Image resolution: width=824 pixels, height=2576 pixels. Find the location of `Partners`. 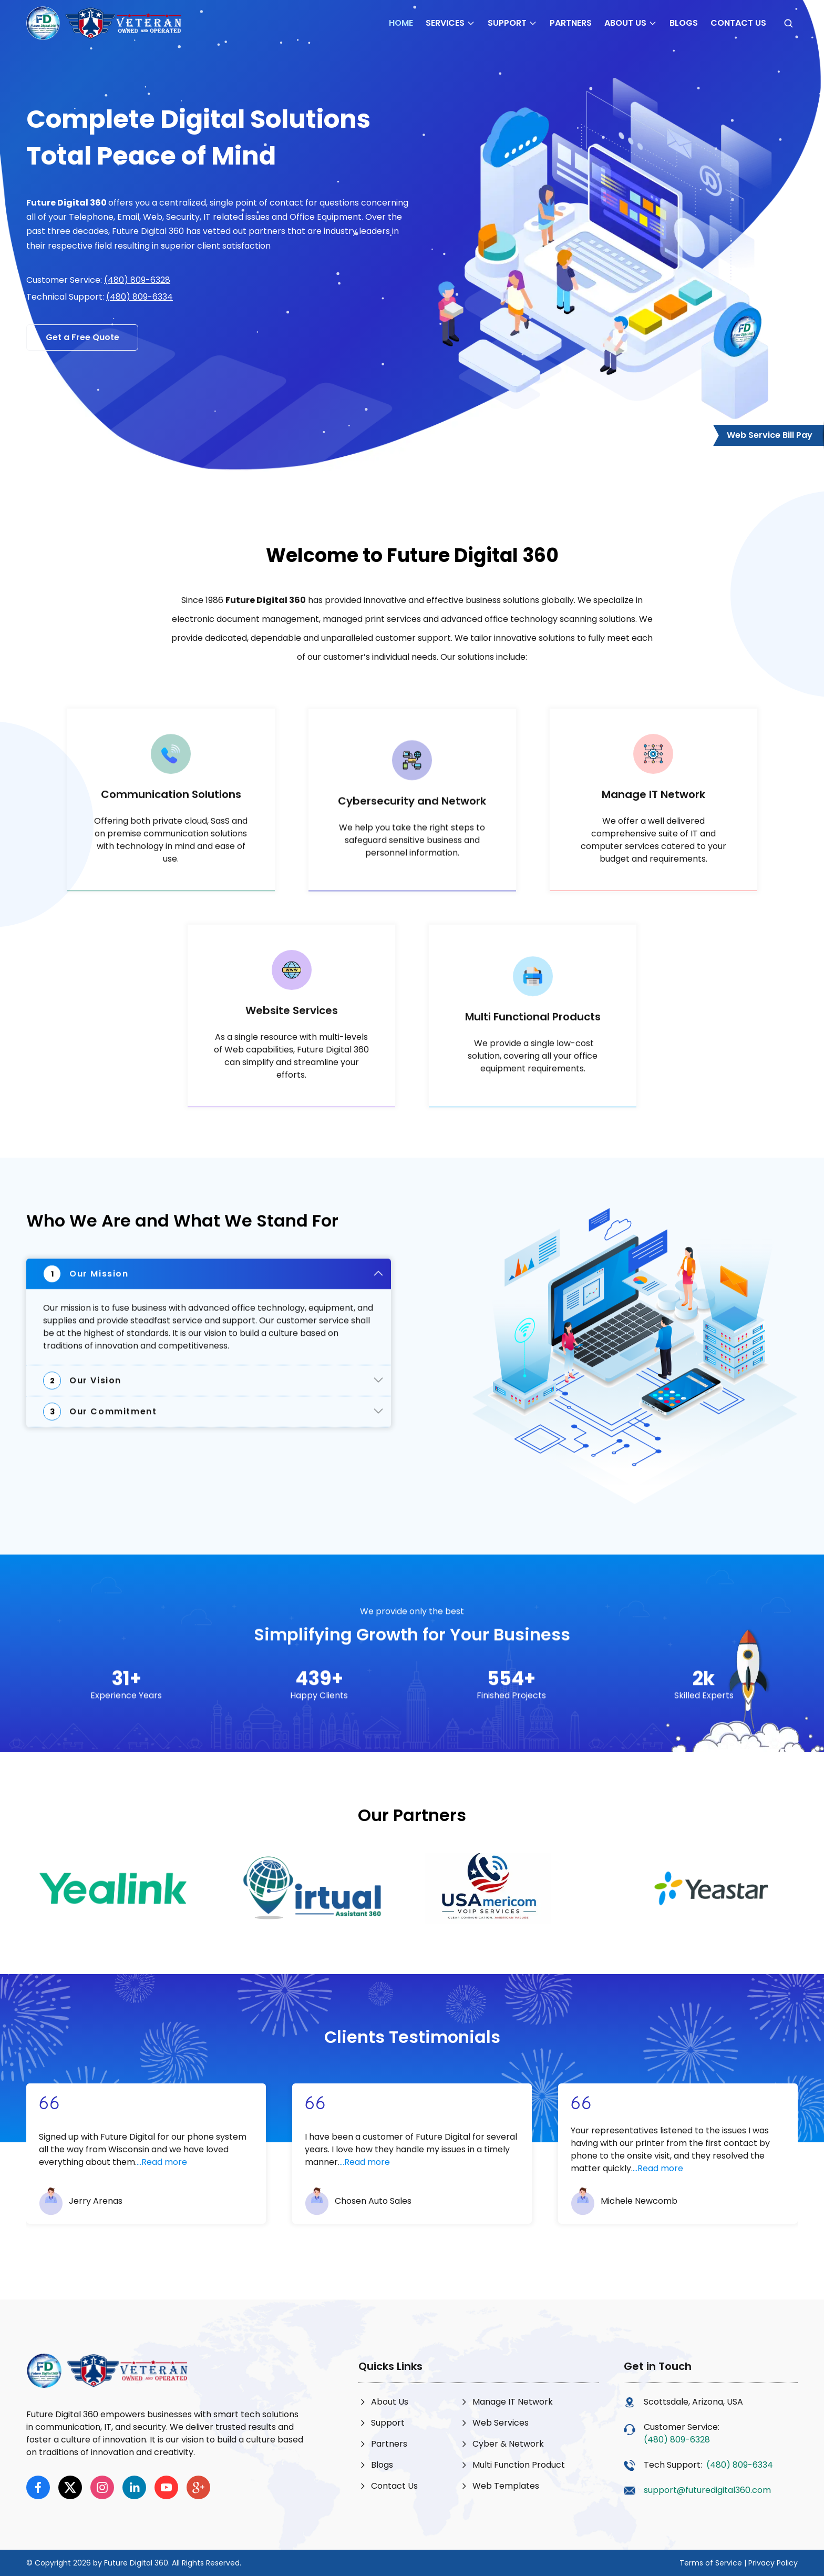

Partners is located at coordinates (571, 23).